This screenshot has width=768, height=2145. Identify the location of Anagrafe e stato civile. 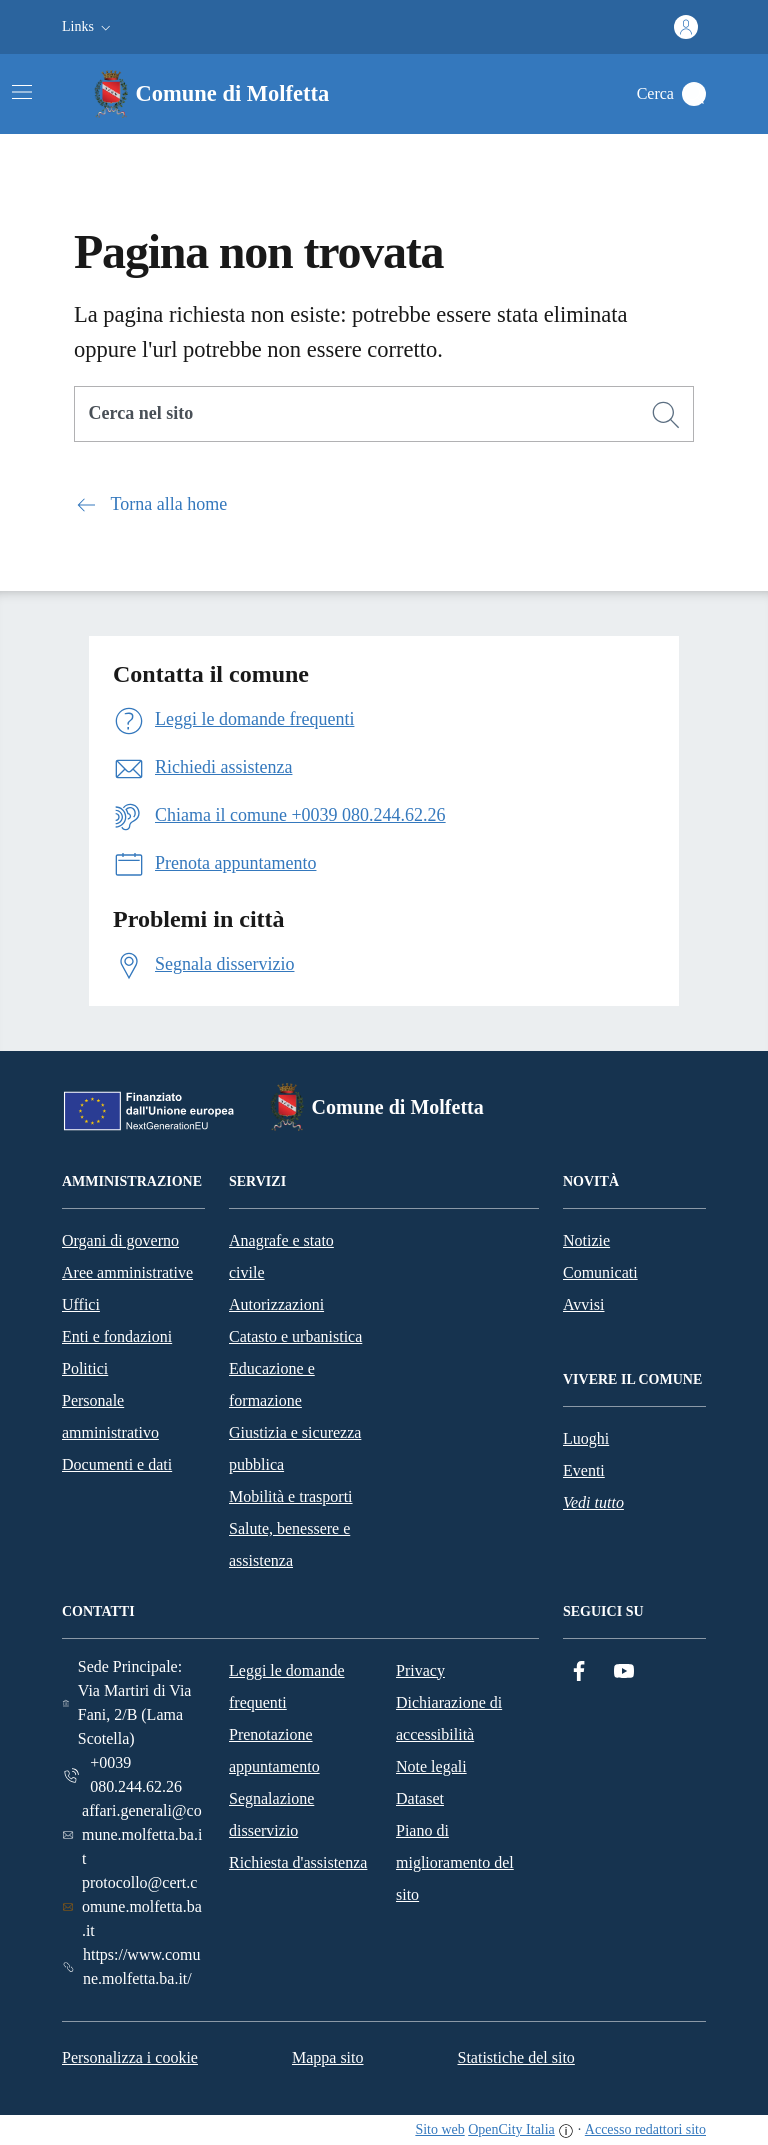
(281, 1256).